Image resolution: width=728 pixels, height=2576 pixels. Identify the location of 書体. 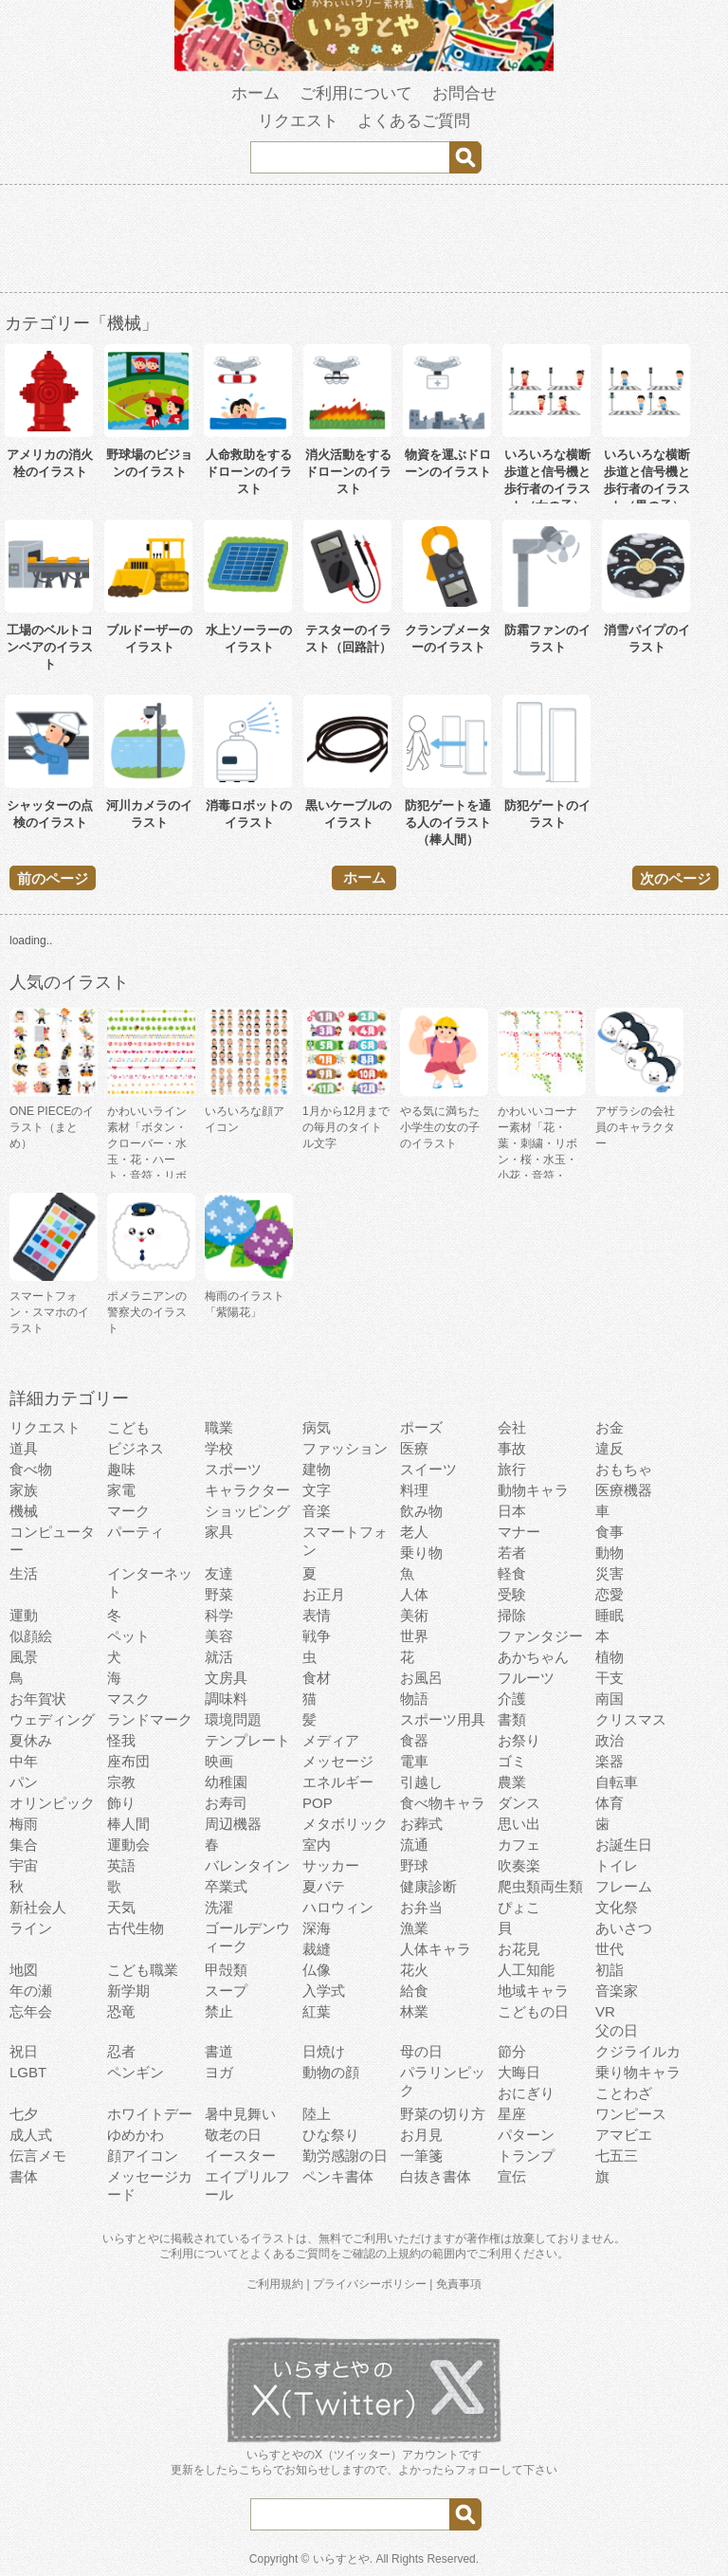
(23, 2176).